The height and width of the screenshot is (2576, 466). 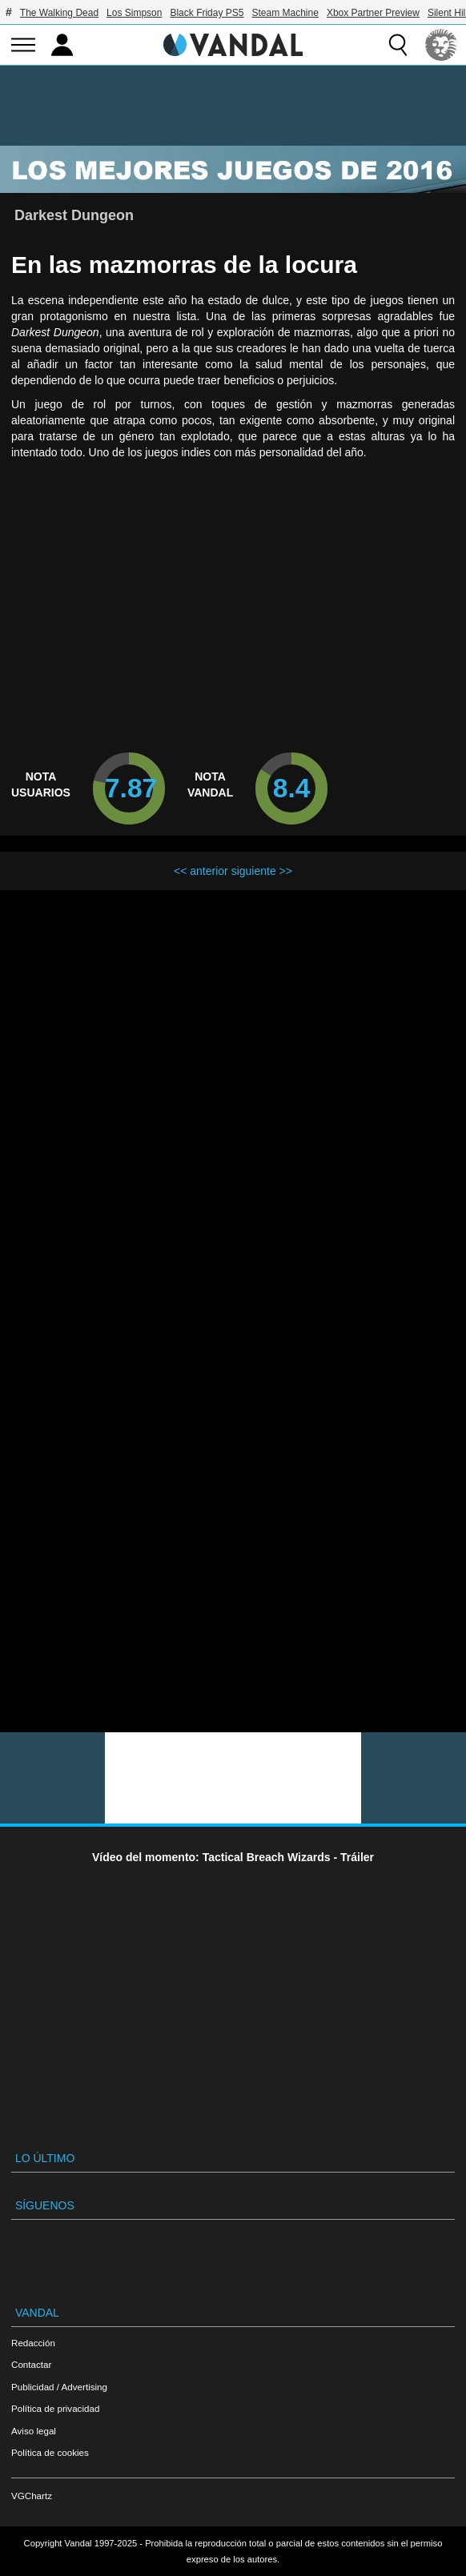 I want to click on Xbox Partner Preview, so click(x=373, y=12).